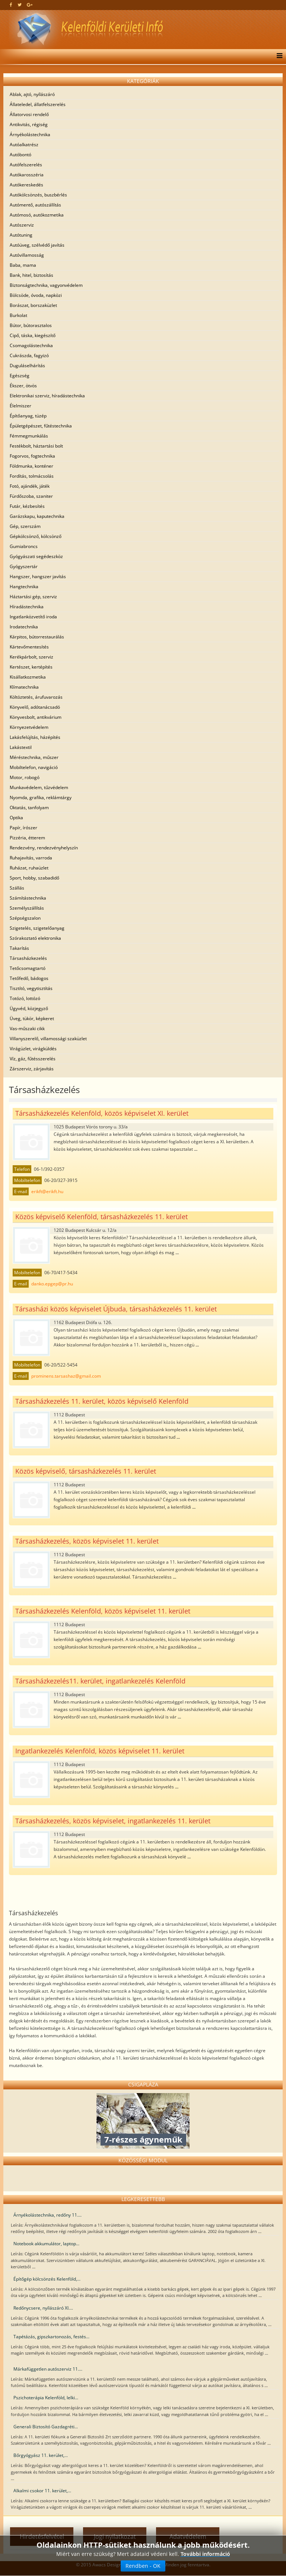 The width and height of the screenshot is (286, 2576). Describe the element at coordinates (66, 1376) in the screenshot. I see `prominens.tarsashaz@gmail.com` at that location.